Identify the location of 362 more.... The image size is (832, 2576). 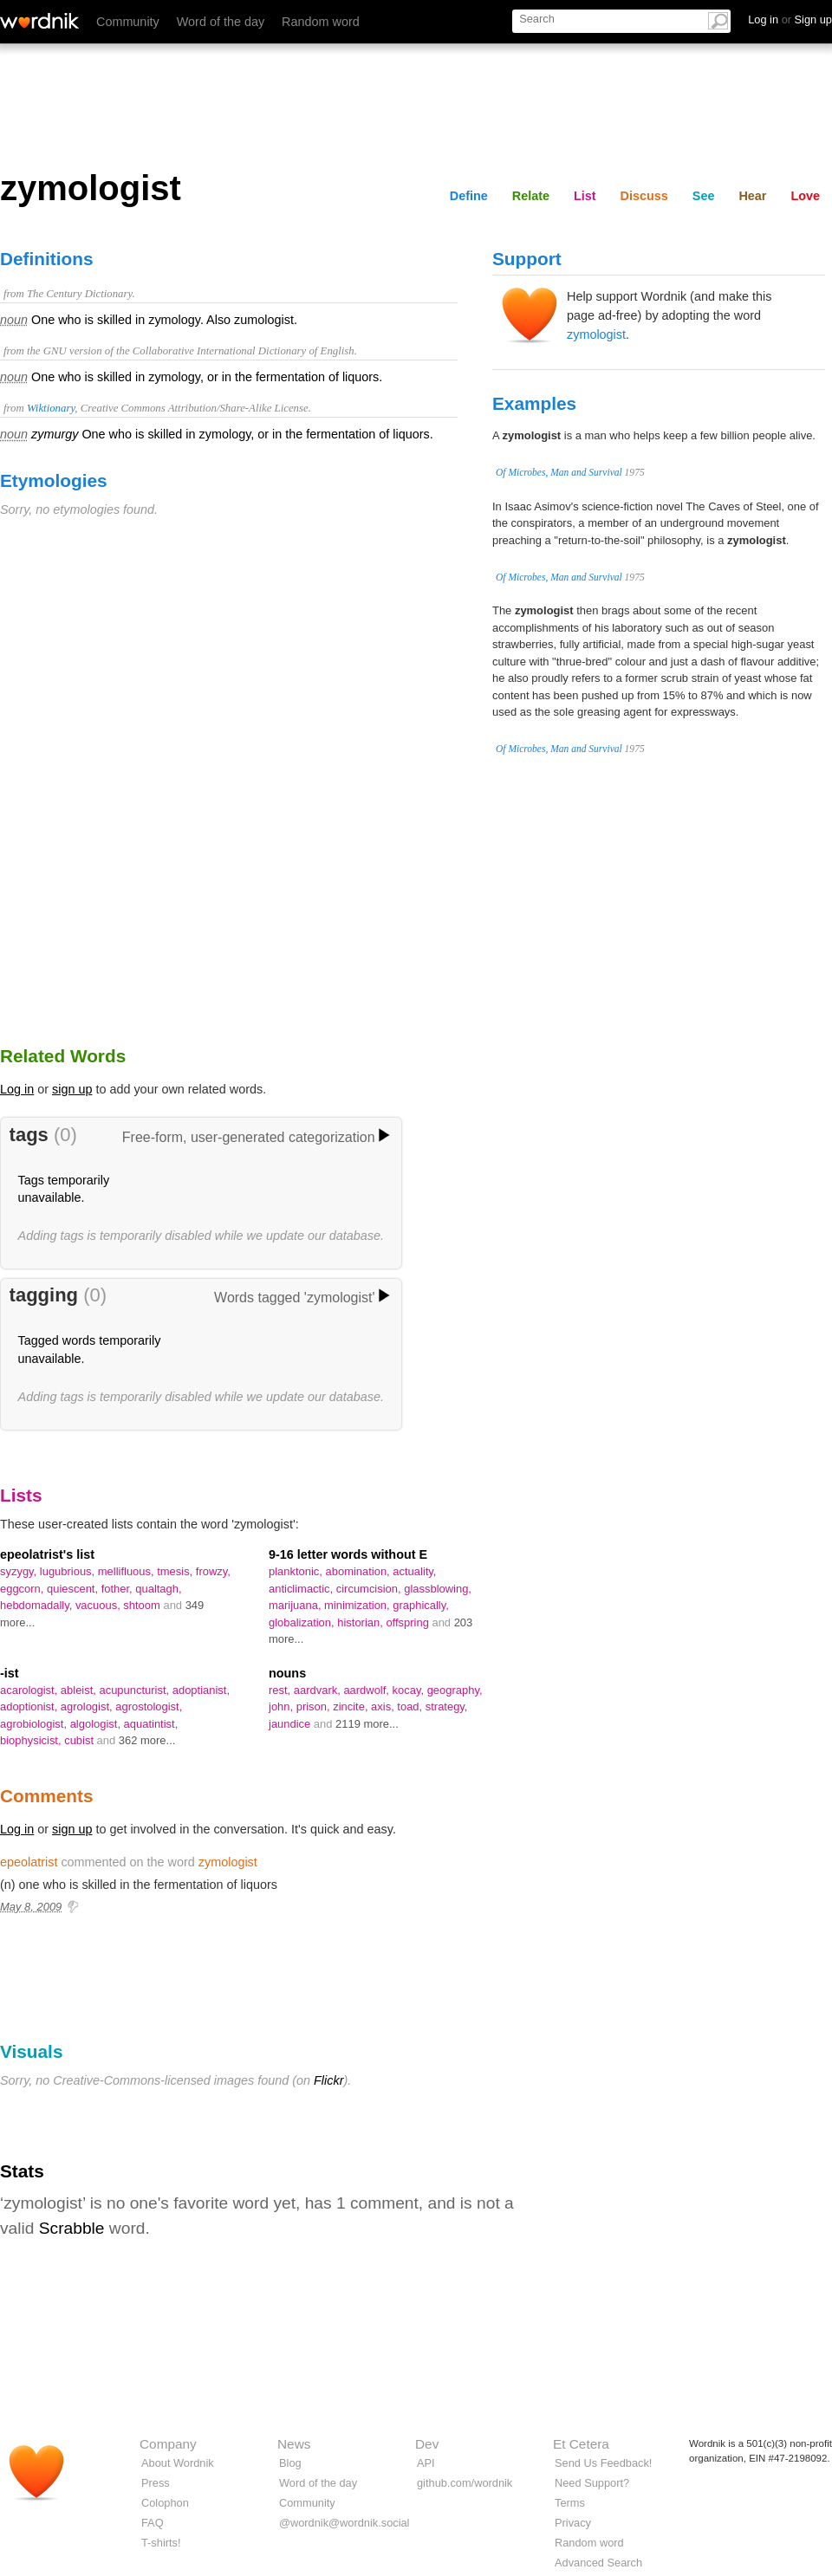
(147, 1740).